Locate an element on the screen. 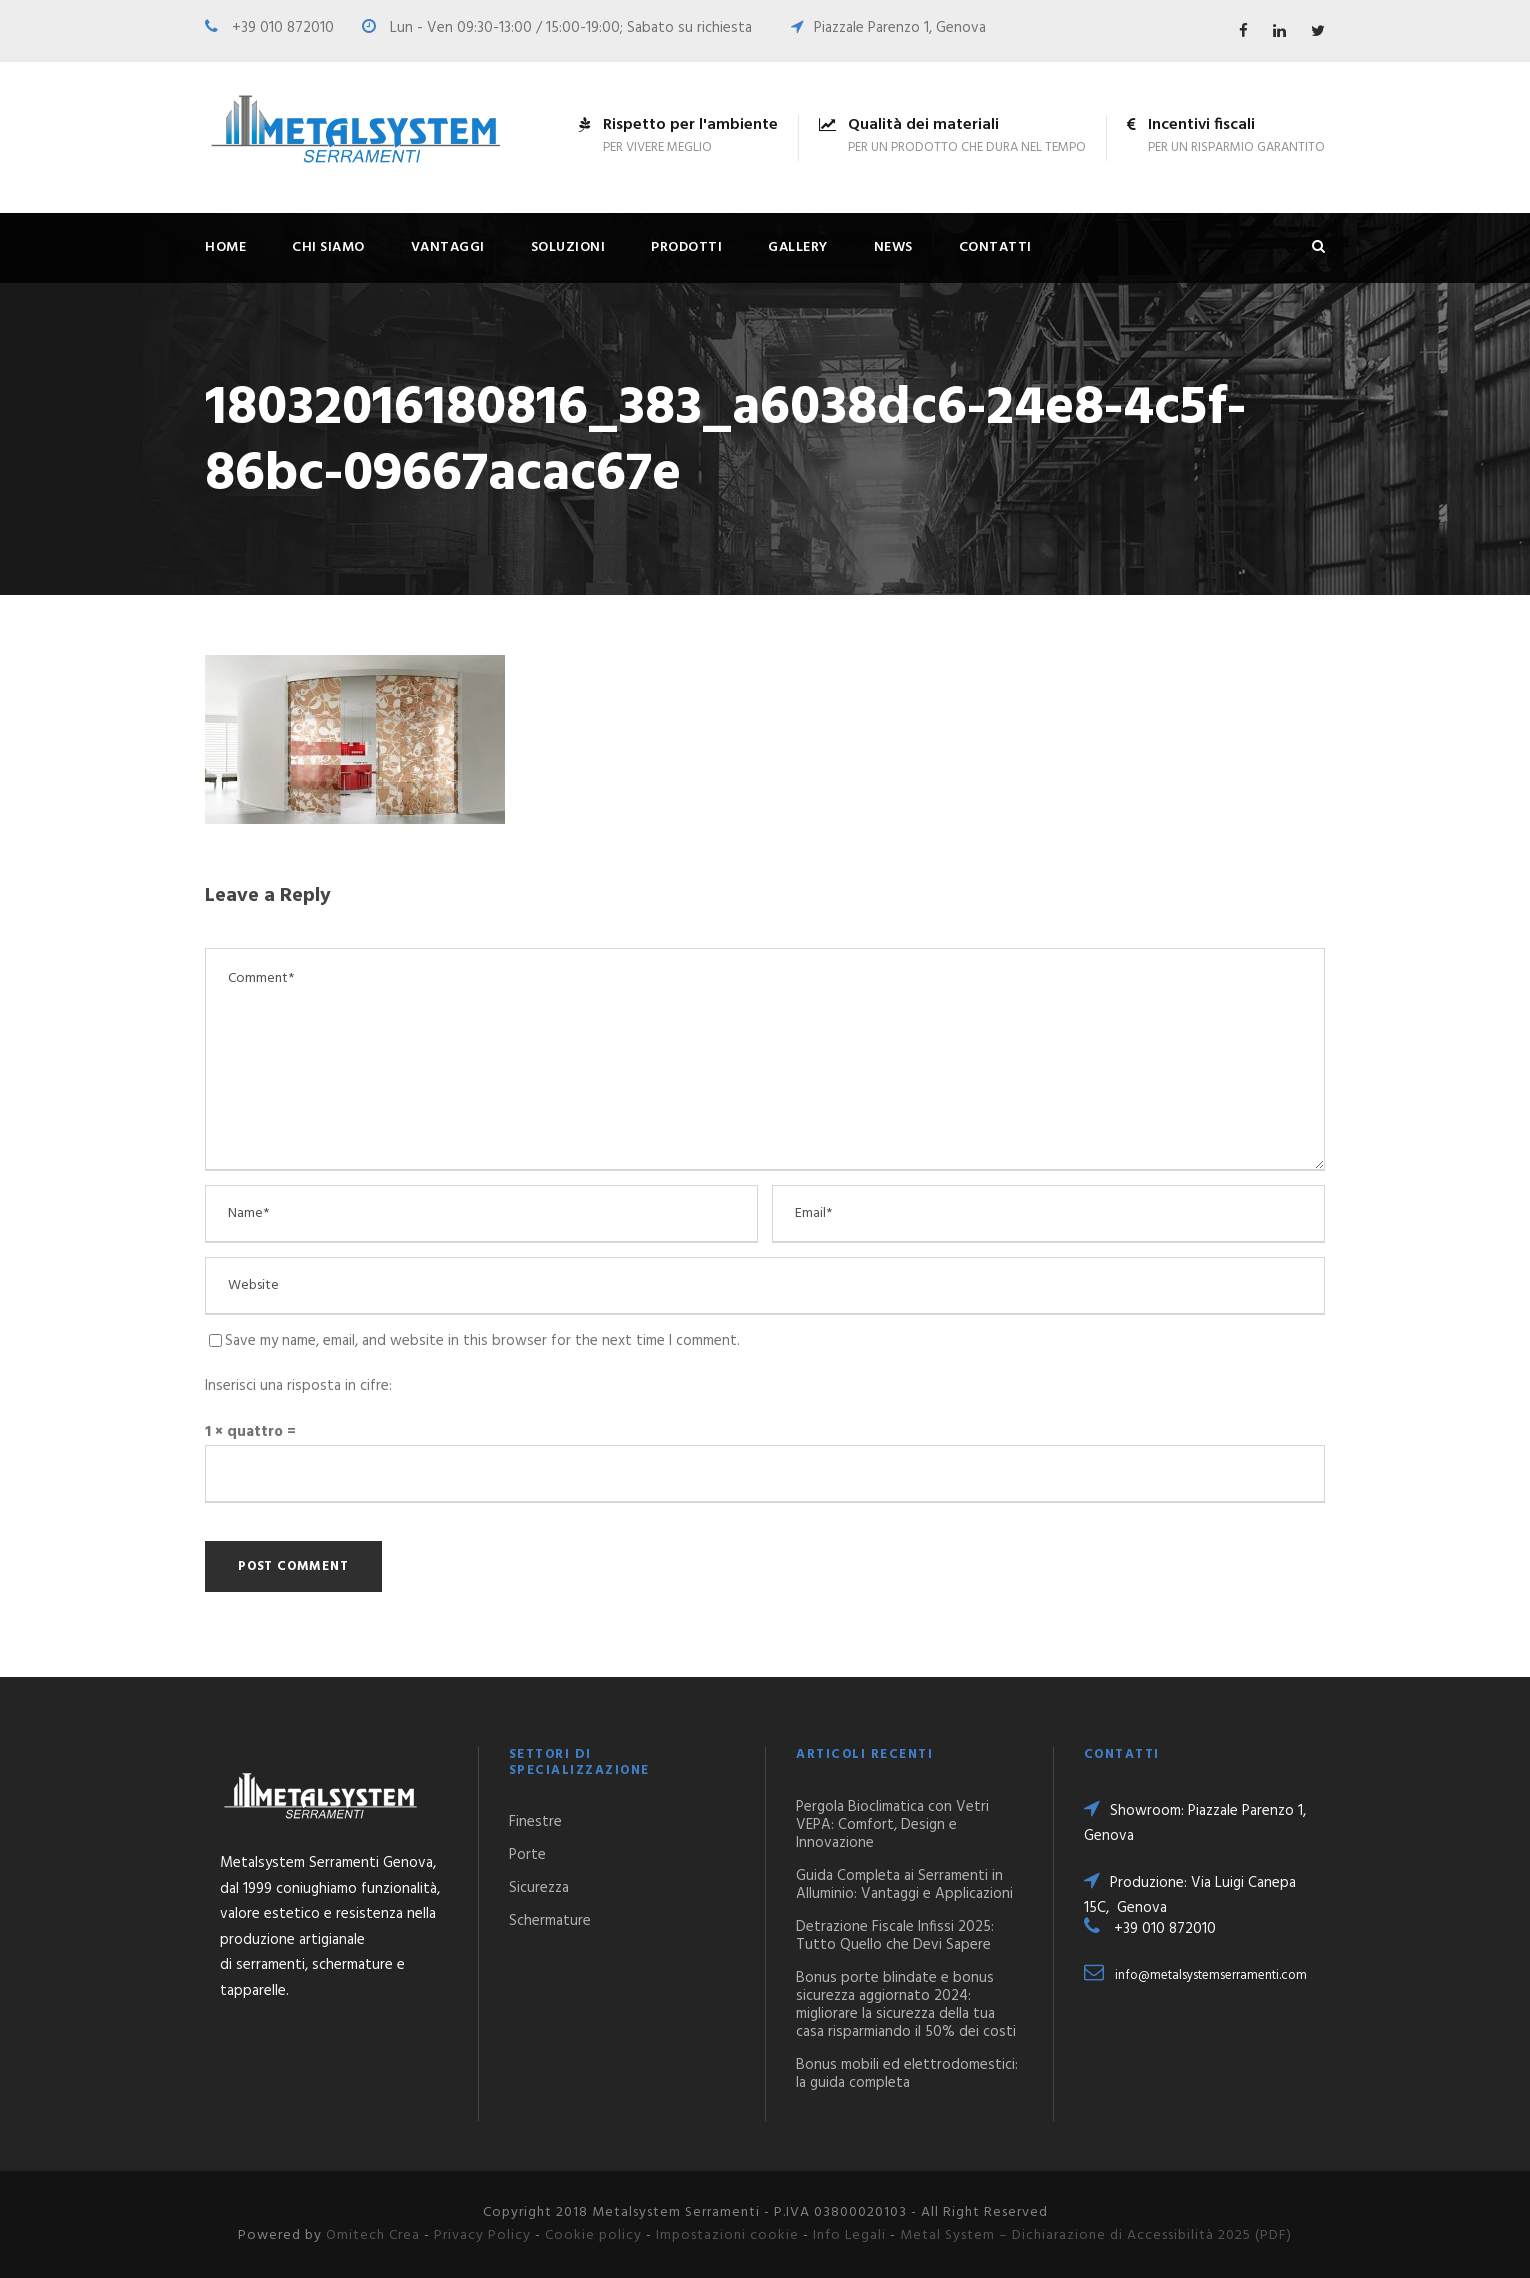 This screenshot has height=2278, width=1530. Guida Completa ai Serramenti in Alluminio: Vantaggi e Applicazioni is located at coordinates (904, 1885).